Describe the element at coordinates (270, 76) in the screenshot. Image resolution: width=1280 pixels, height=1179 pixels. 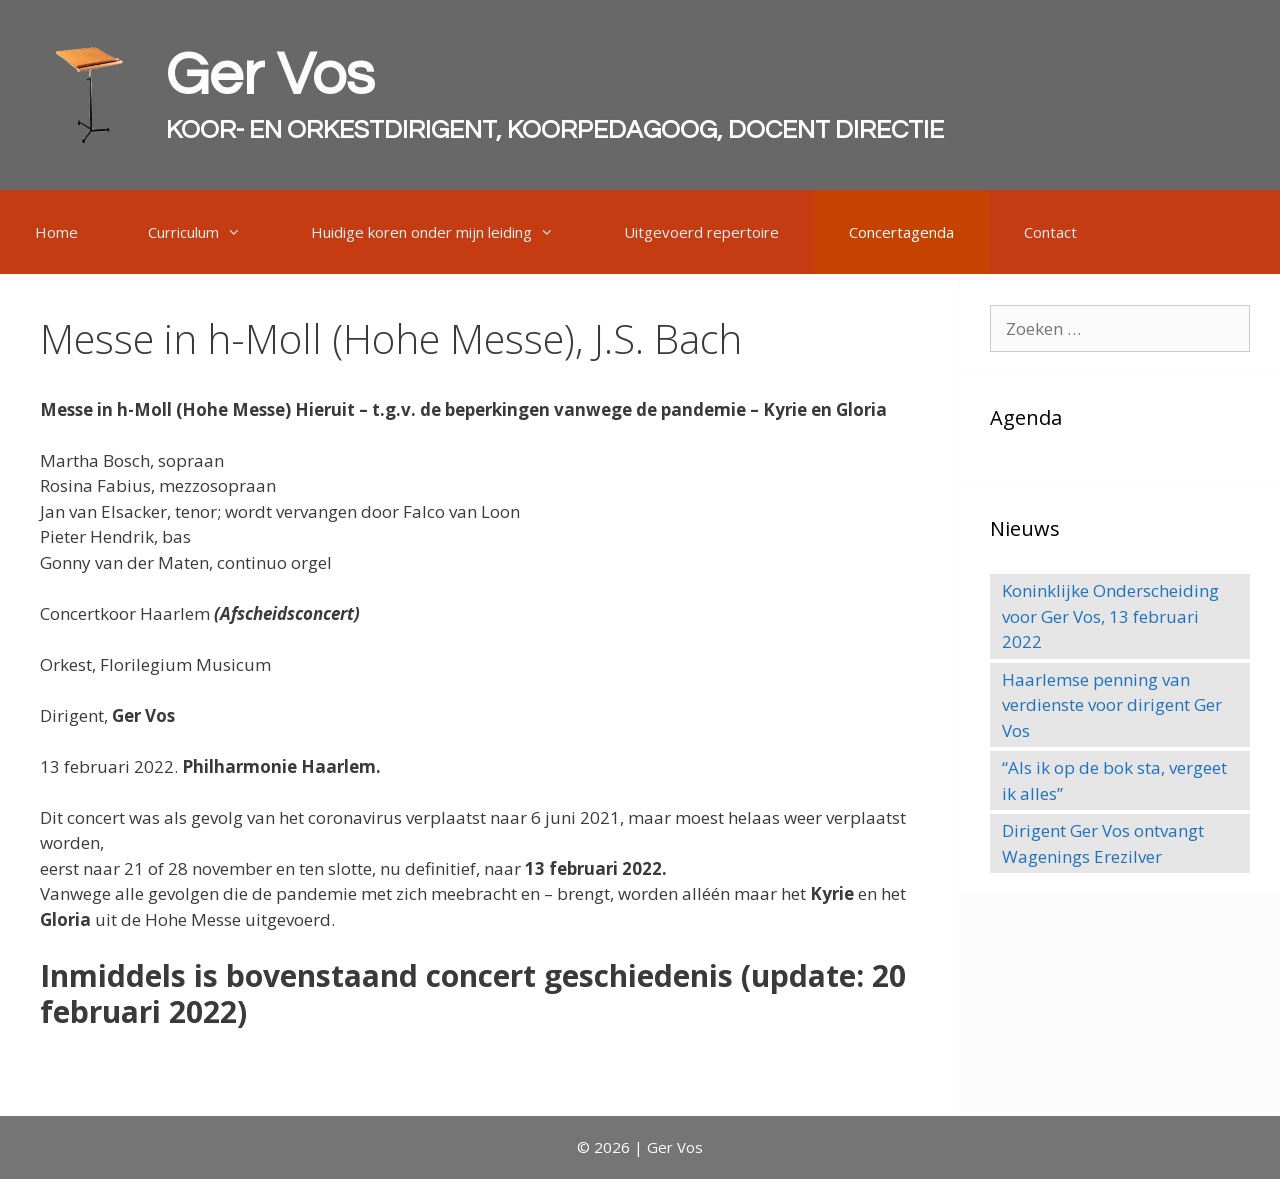
I see `Ger Vos` at that location.